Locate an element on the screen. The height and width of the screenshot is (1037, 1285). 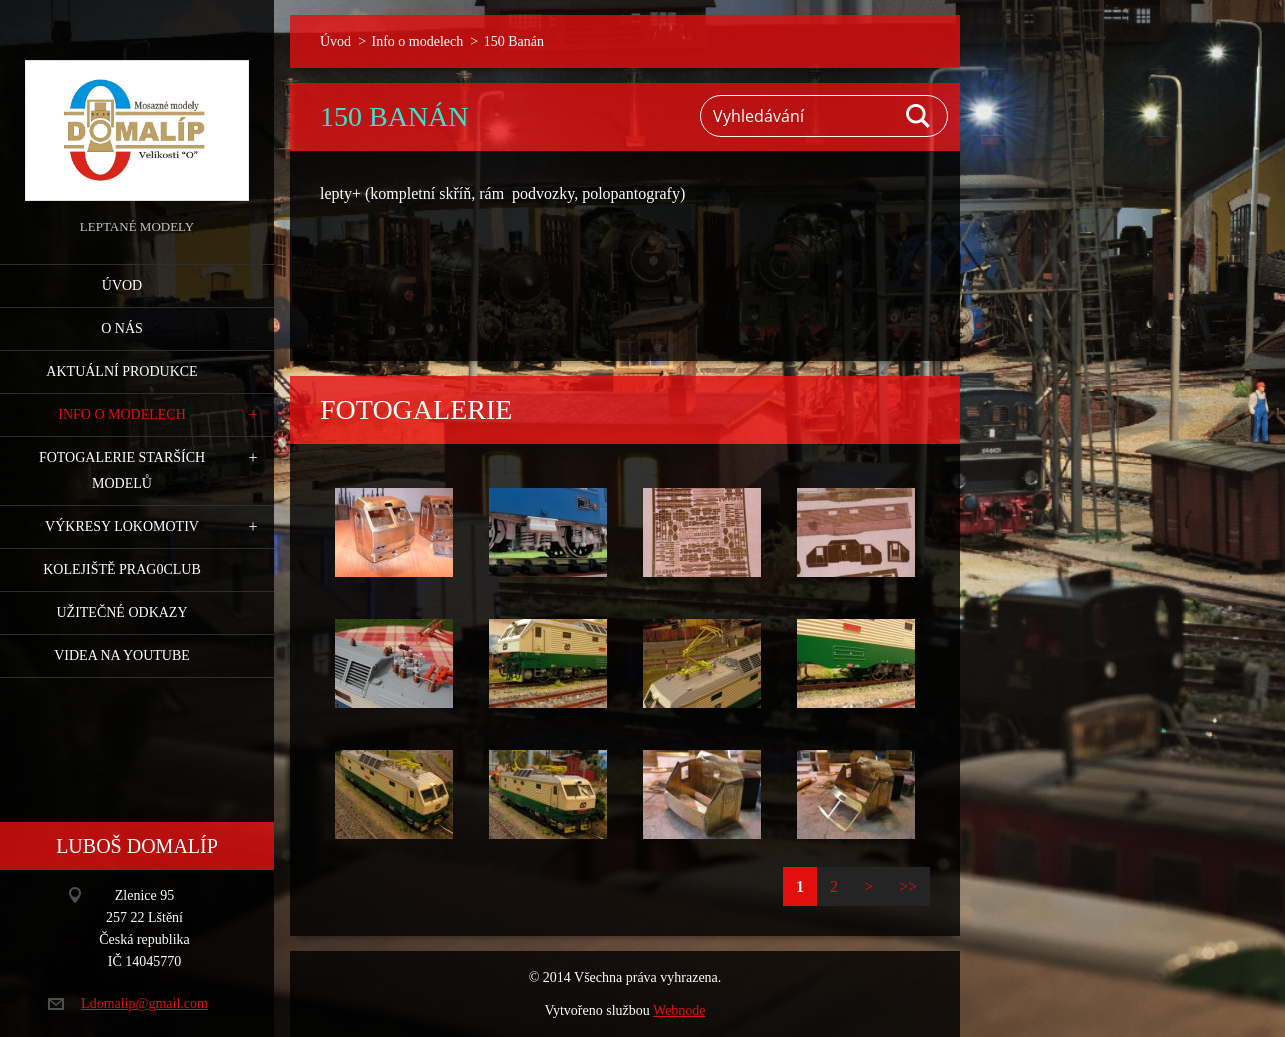
Fotogalerie starších modelů is located at coordinates (122, 470).